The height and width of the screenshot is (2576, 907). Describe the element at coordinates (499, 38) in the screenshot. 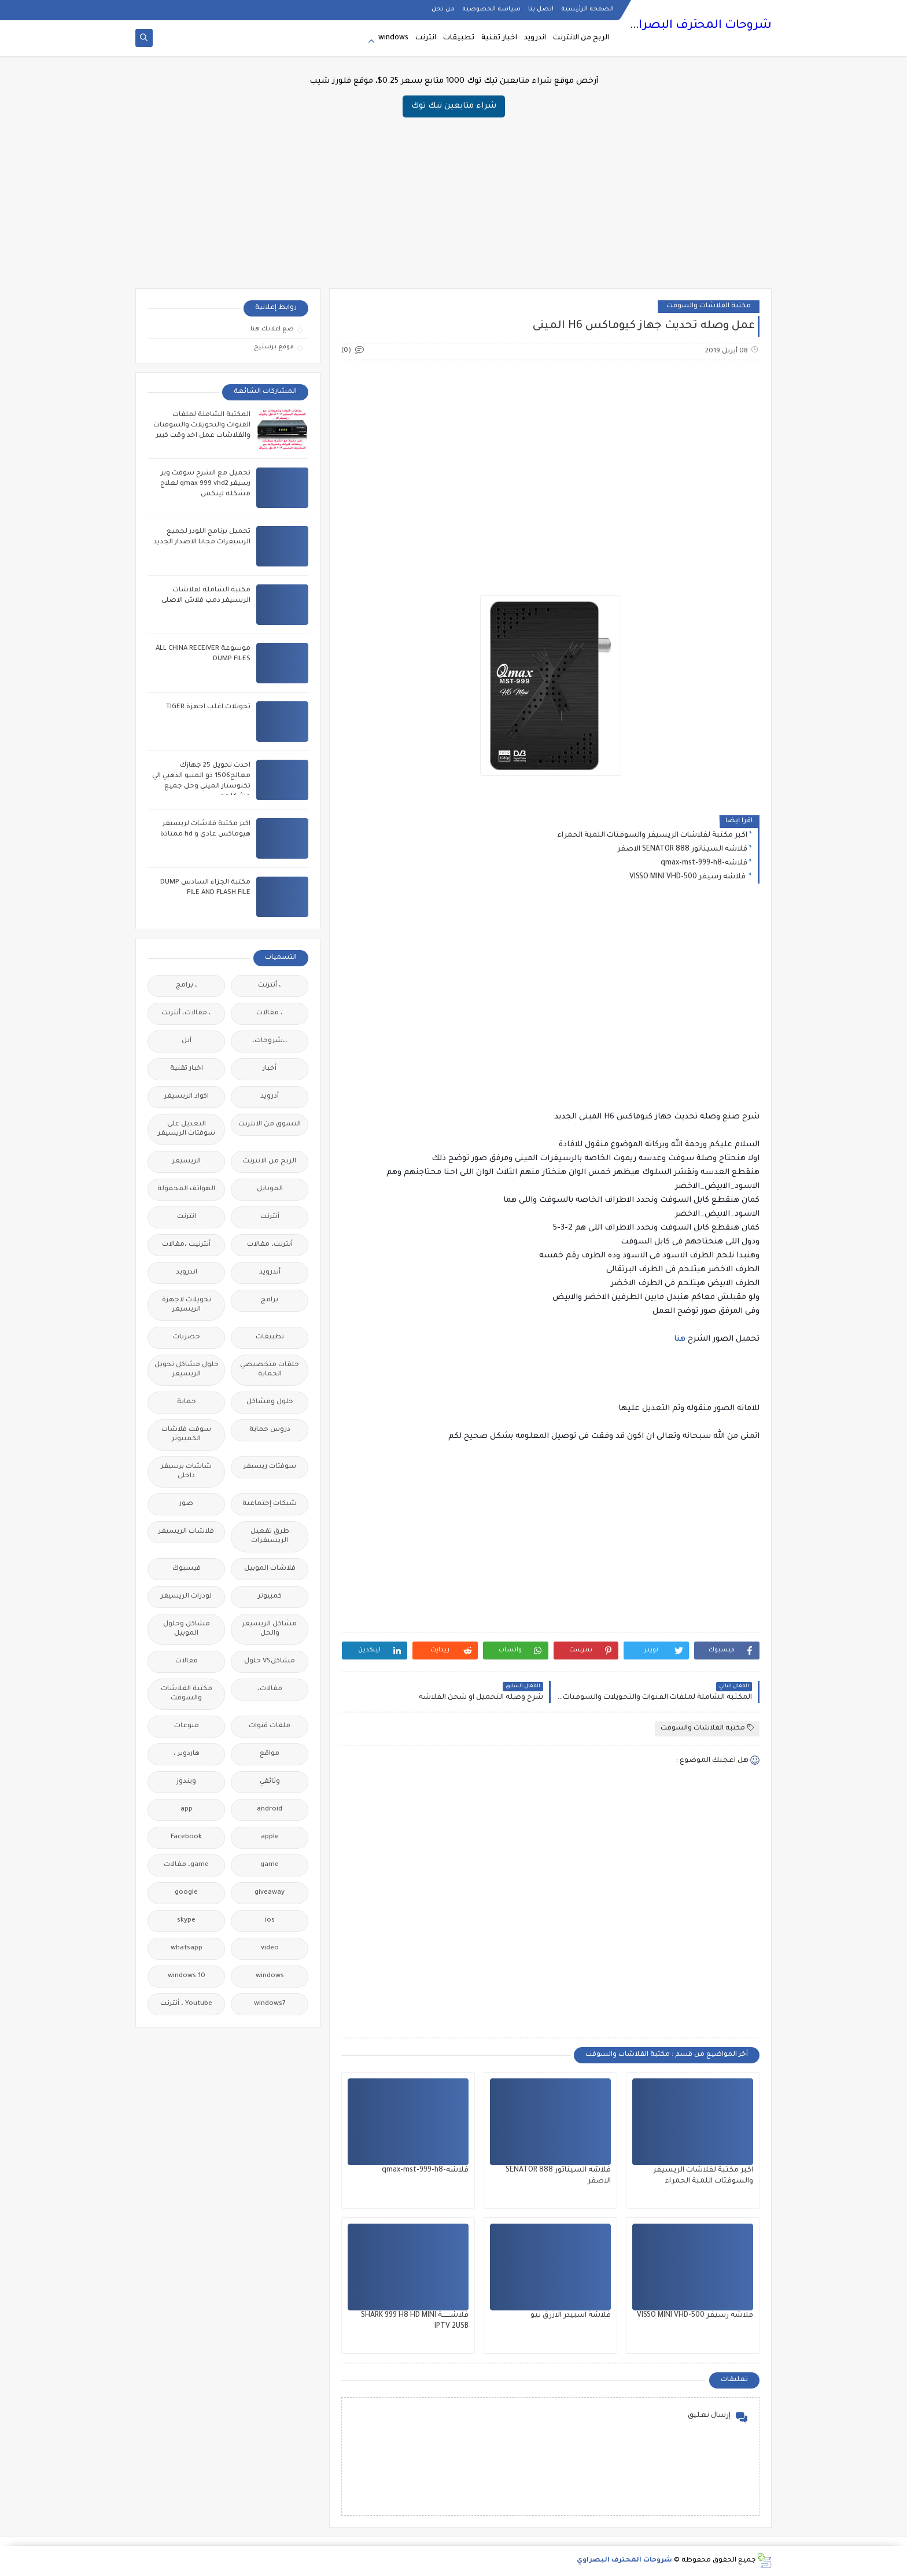

I see `اخبار تقنية` at that location.